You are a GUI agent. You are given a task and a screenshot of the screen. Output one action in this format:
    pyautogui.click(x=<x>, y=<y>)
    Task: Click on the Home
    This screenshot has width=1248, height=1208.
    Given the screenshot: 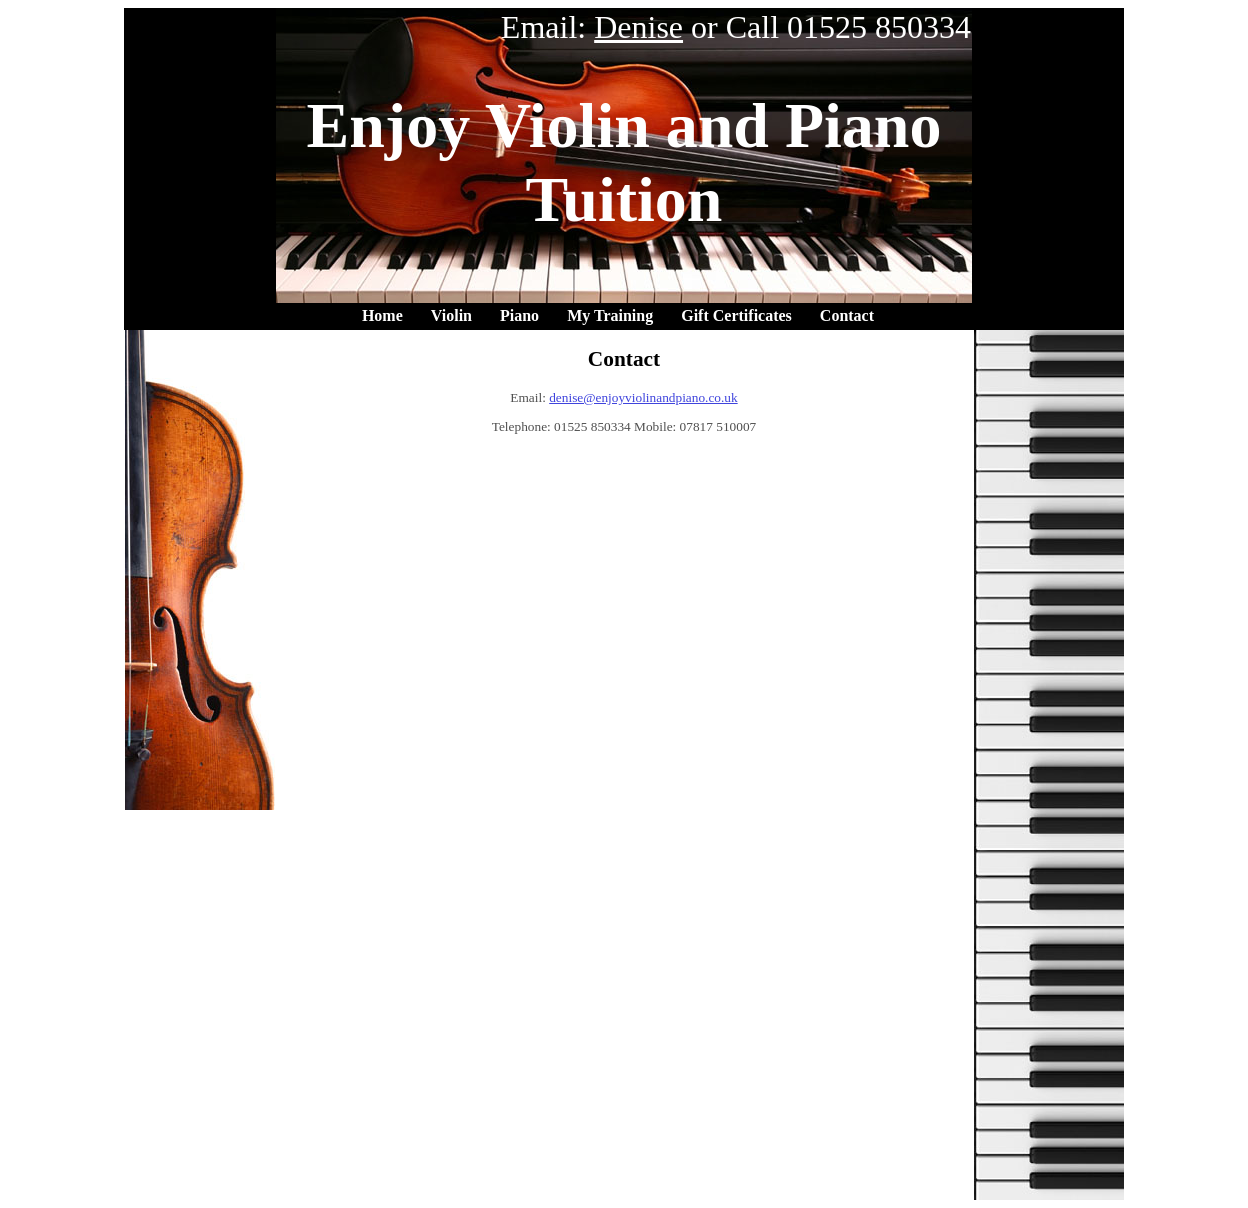 What is the action you would take?
    pyautogui.click(x=382, y=315)
    